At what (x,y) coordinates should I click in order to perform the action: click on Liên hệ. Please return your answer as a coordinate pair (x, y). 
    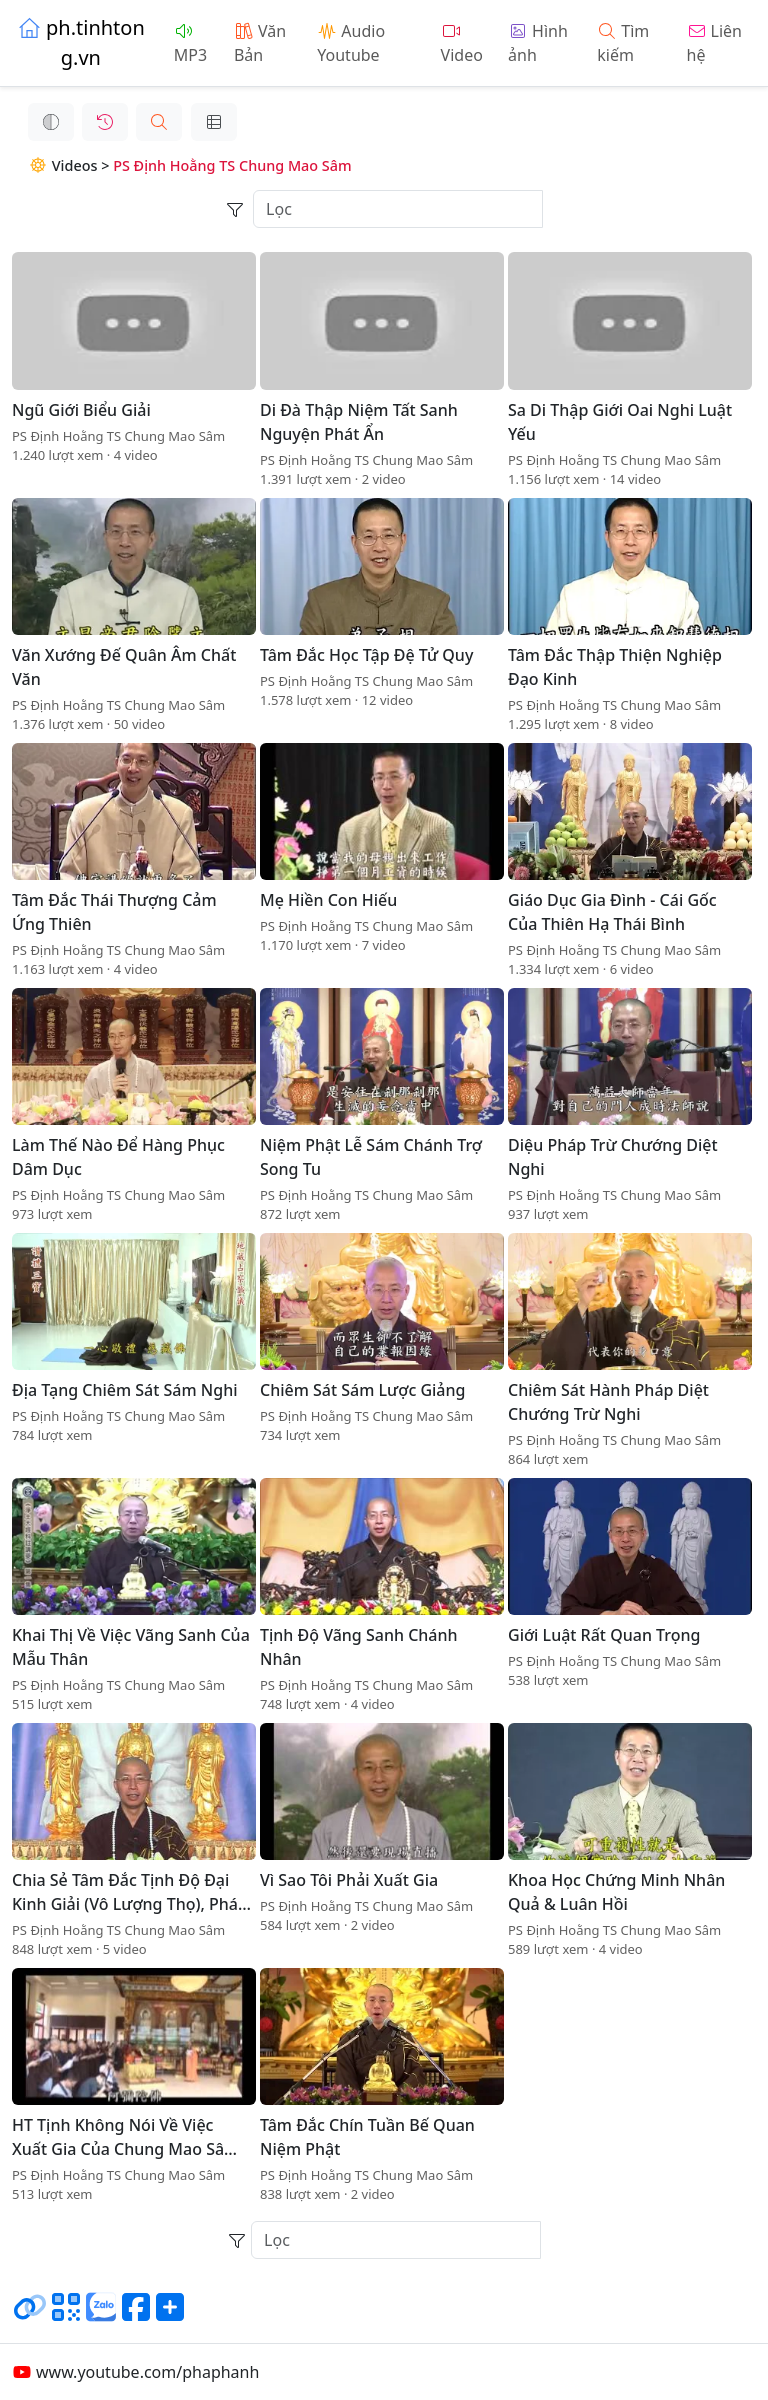
    Looking at the image, I should click on (714, 43).